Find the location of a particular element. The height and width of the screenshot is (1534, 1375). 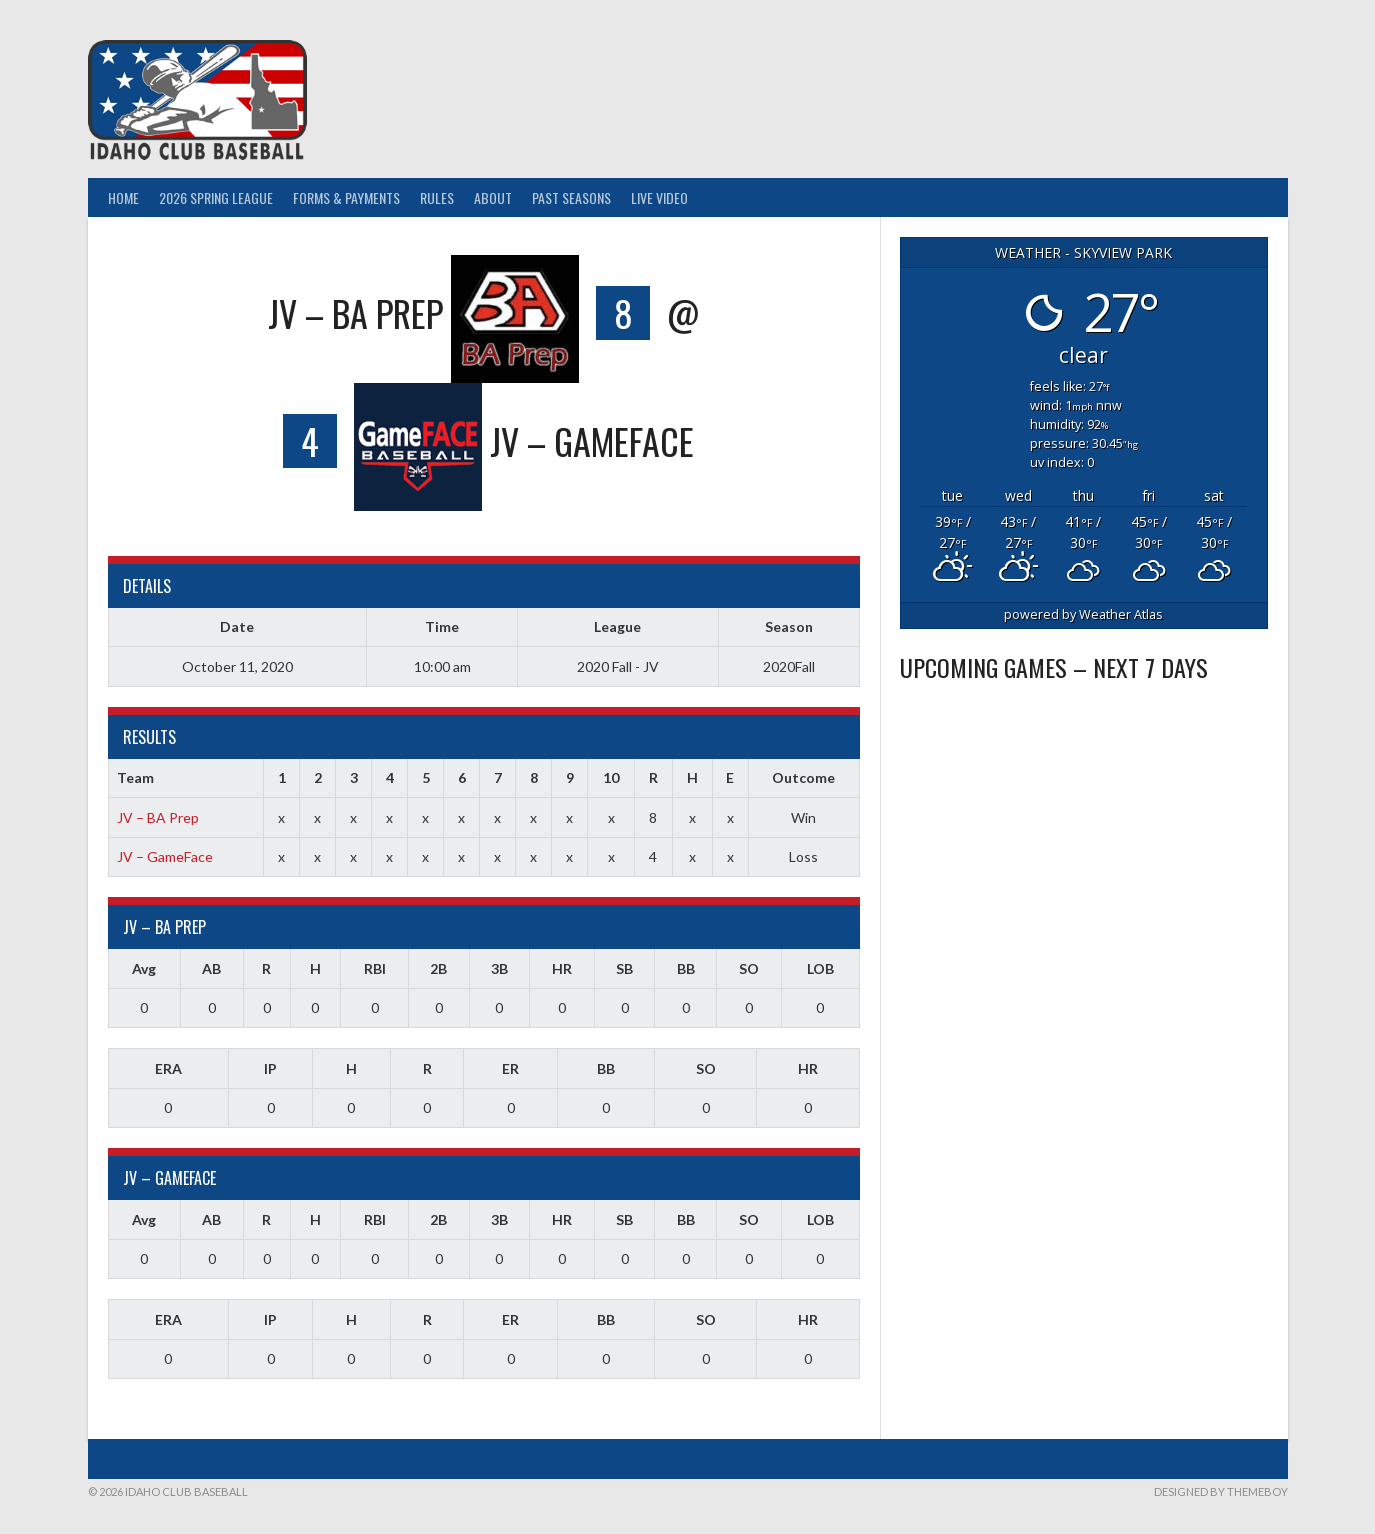

RBI is located at coordinates (375, 968).